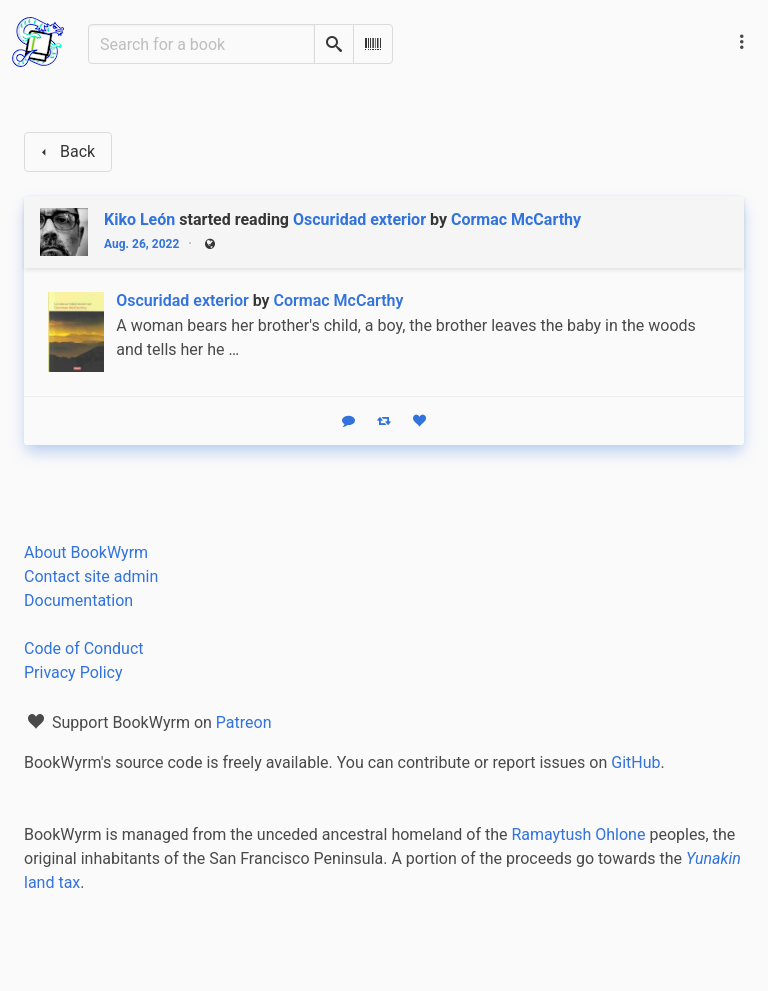 The width and height of the screenshot is (768, 991). I want to click on Ramaytush Ohlone, so click(578, 834).